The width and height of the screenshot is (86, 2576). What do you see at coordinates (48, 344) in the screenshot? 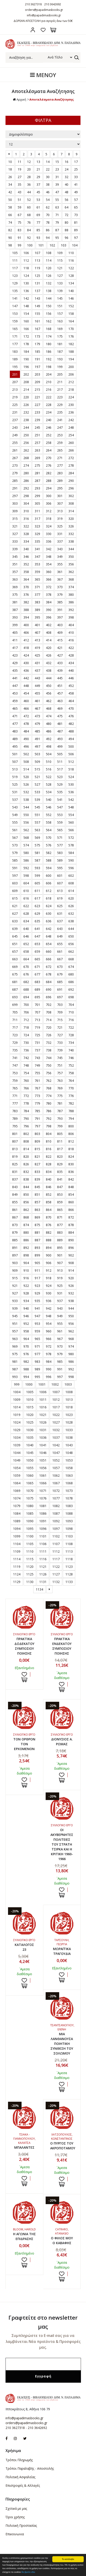
I see `180` at bounding box center [48, 344].